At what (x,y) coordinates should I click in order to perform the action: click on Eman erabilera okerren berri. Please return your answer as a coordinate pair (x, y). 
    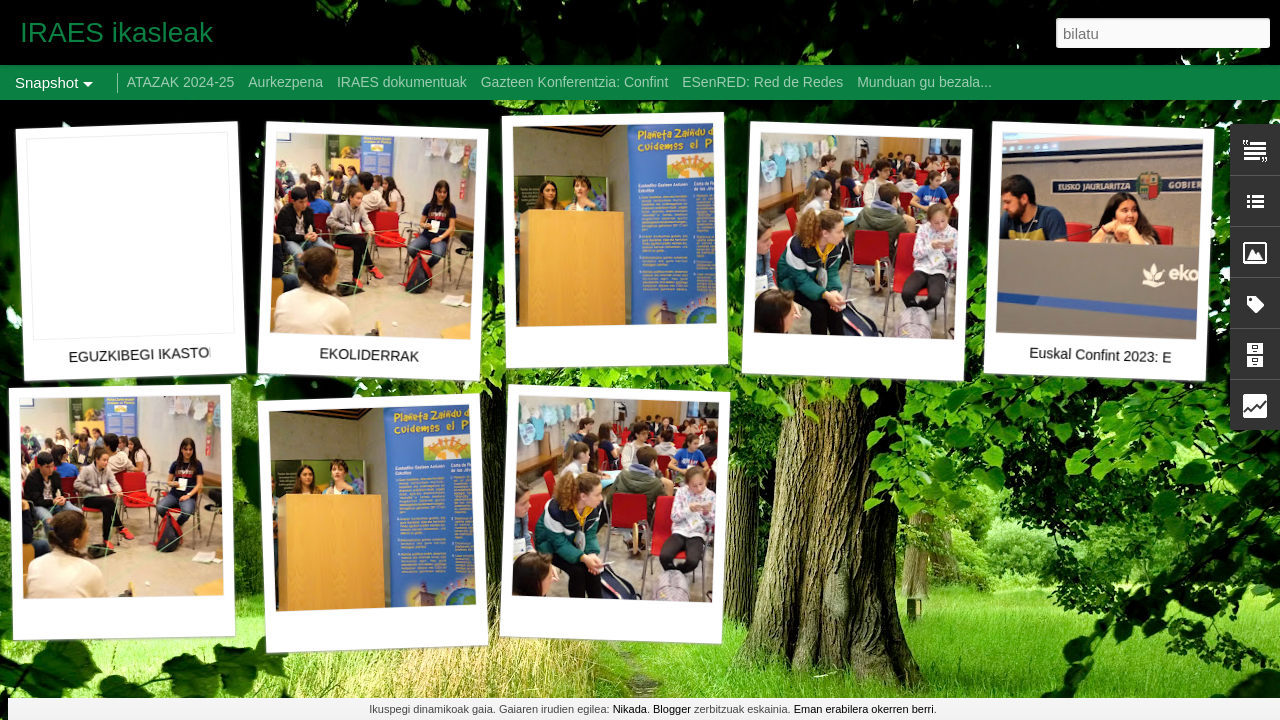
    Looking at the image, I should click on (864, 709).